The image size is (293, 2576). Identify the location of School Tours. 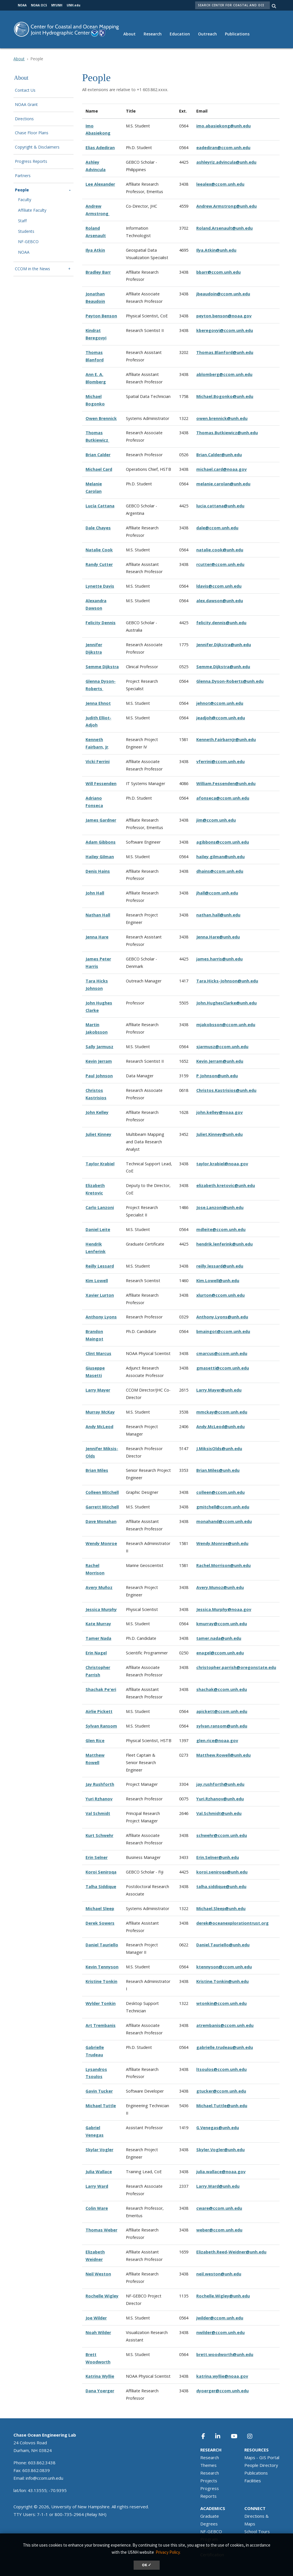
(257, 2531).